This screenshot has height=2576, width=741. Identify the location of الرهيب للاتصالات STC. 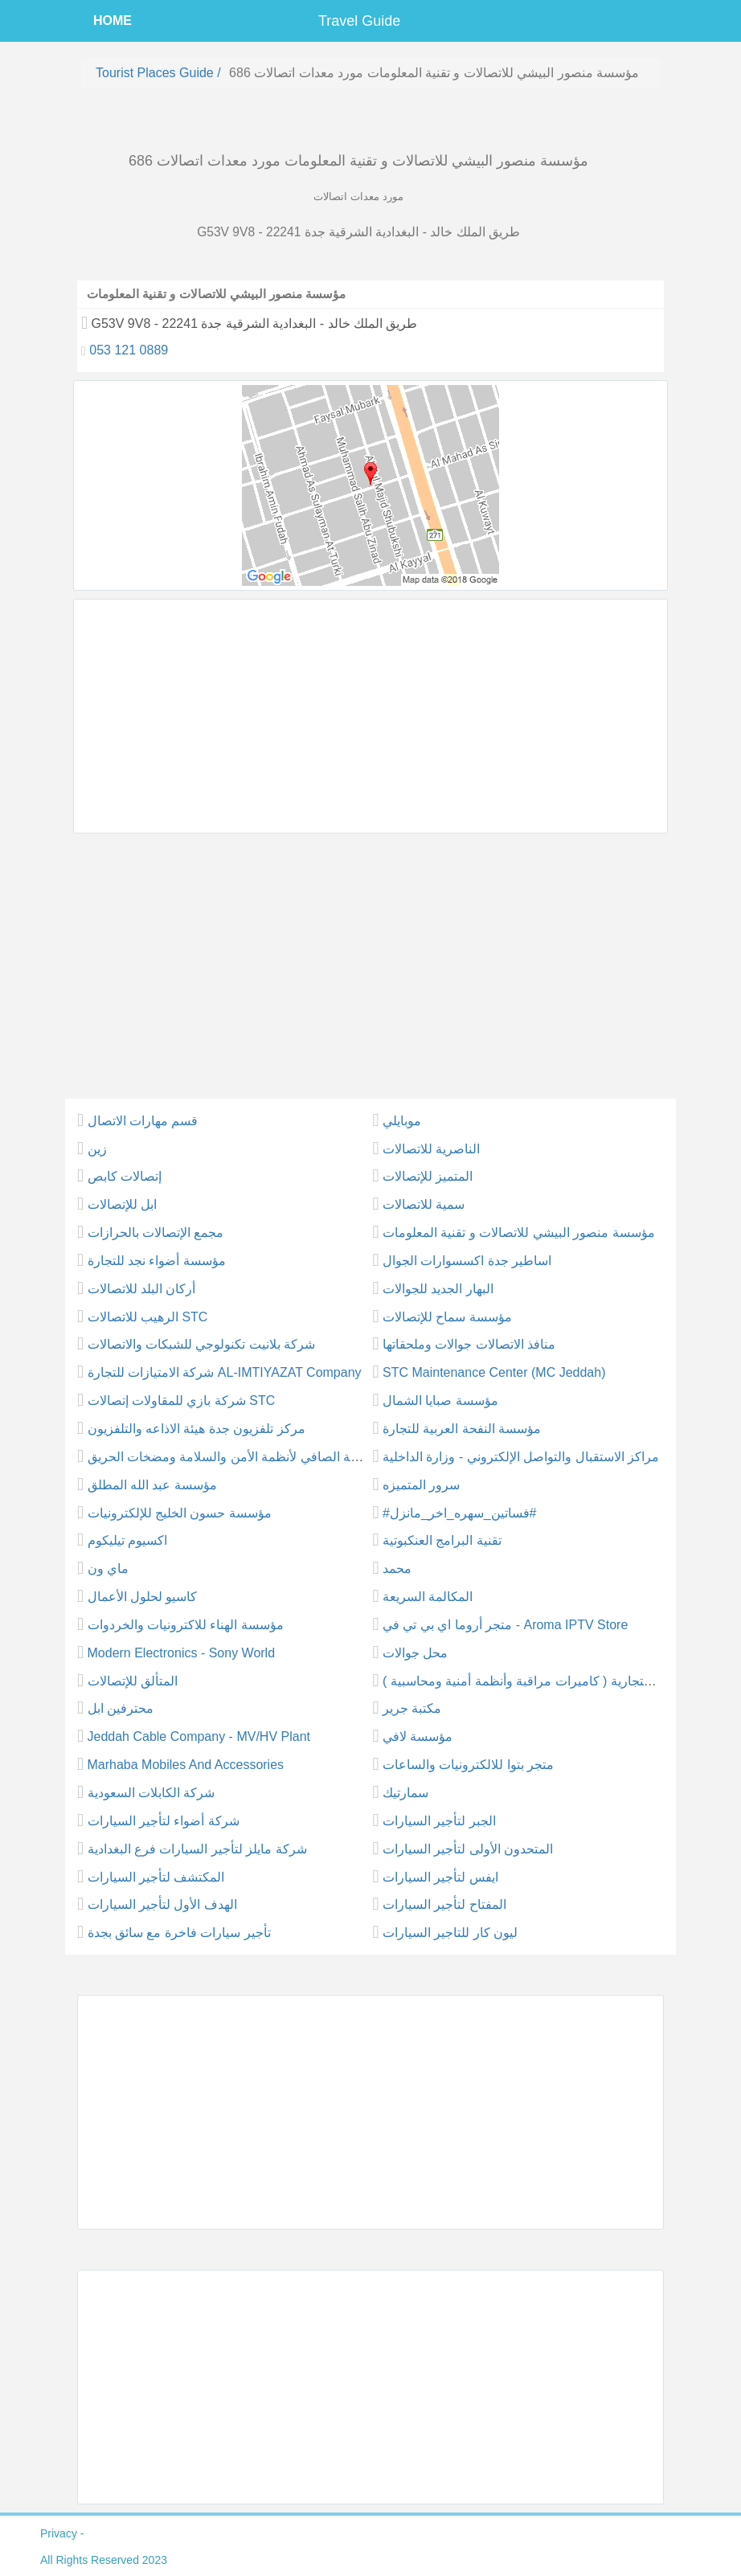
(148, 1317).